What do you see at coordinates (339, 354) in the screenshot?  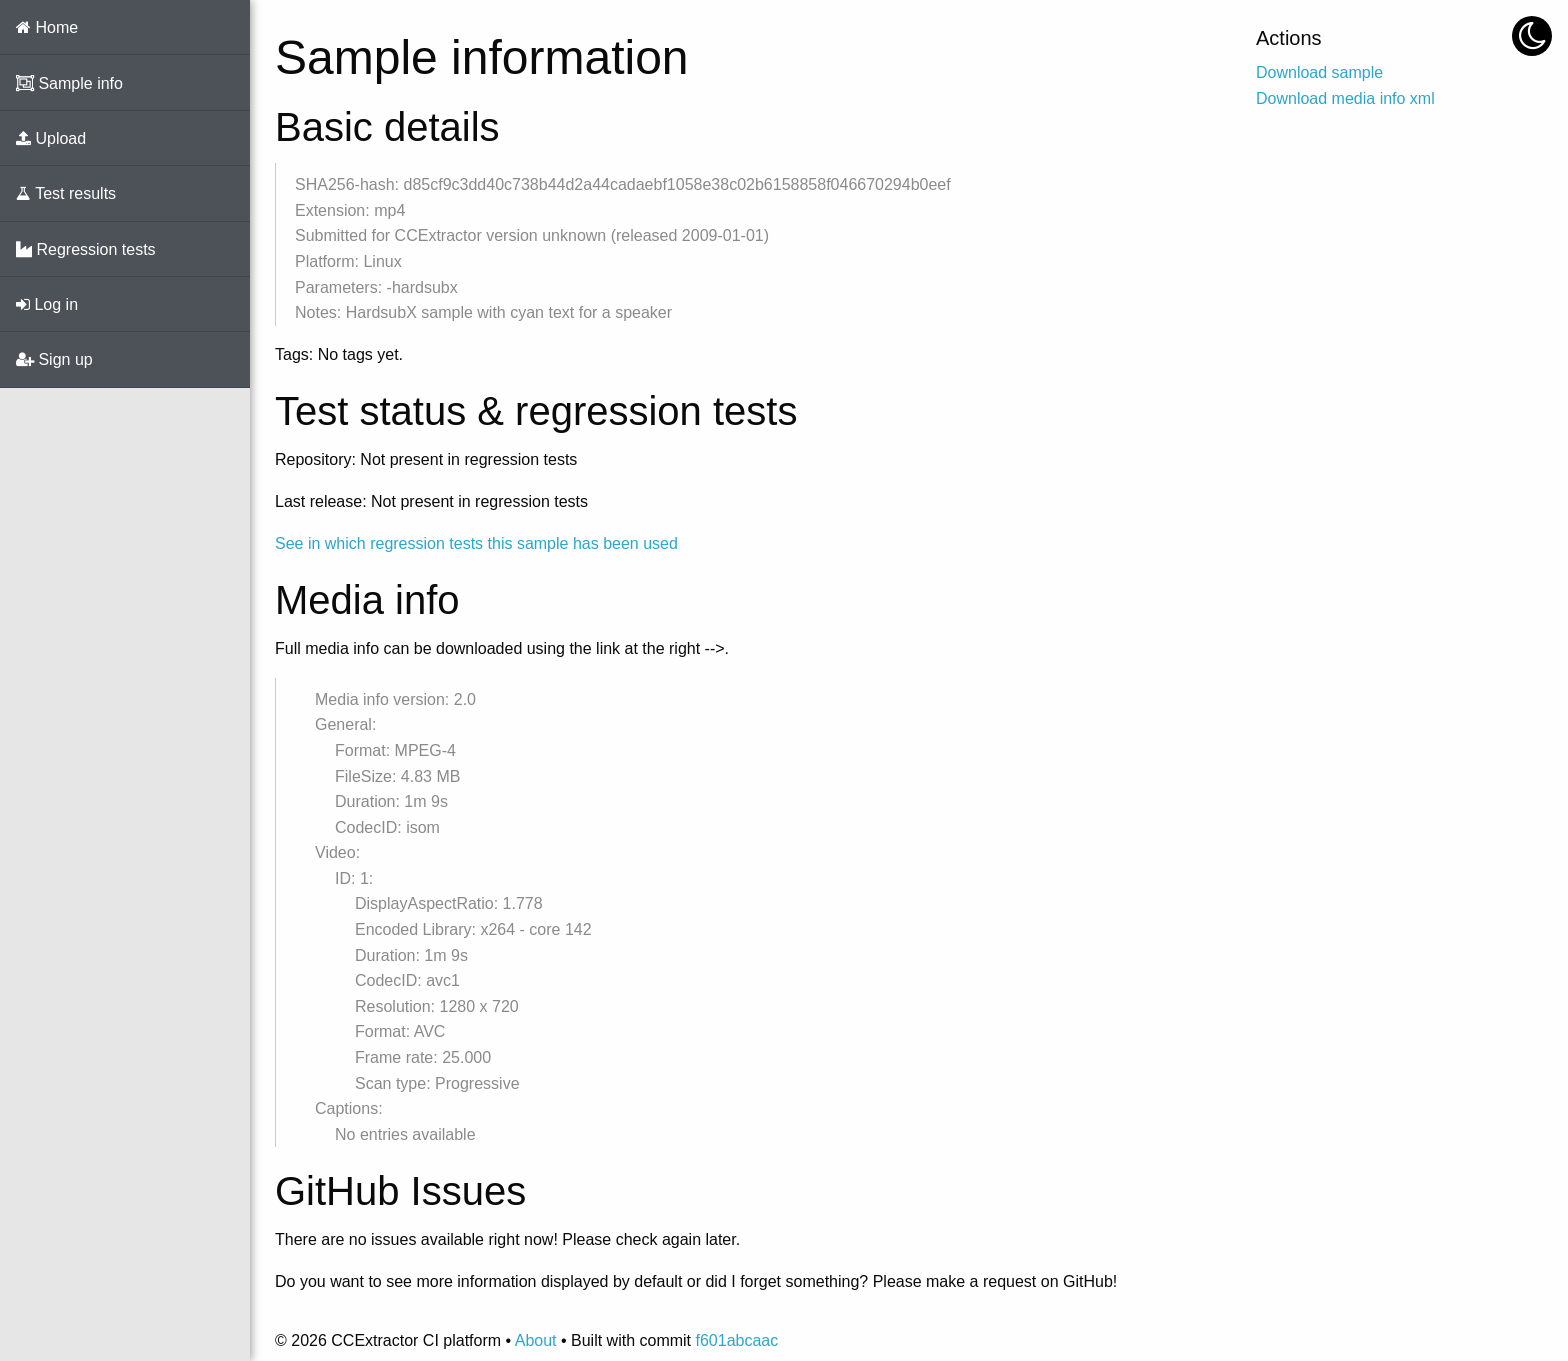 I see `Tags: No tags yet.` at bounding box center [339, 354].